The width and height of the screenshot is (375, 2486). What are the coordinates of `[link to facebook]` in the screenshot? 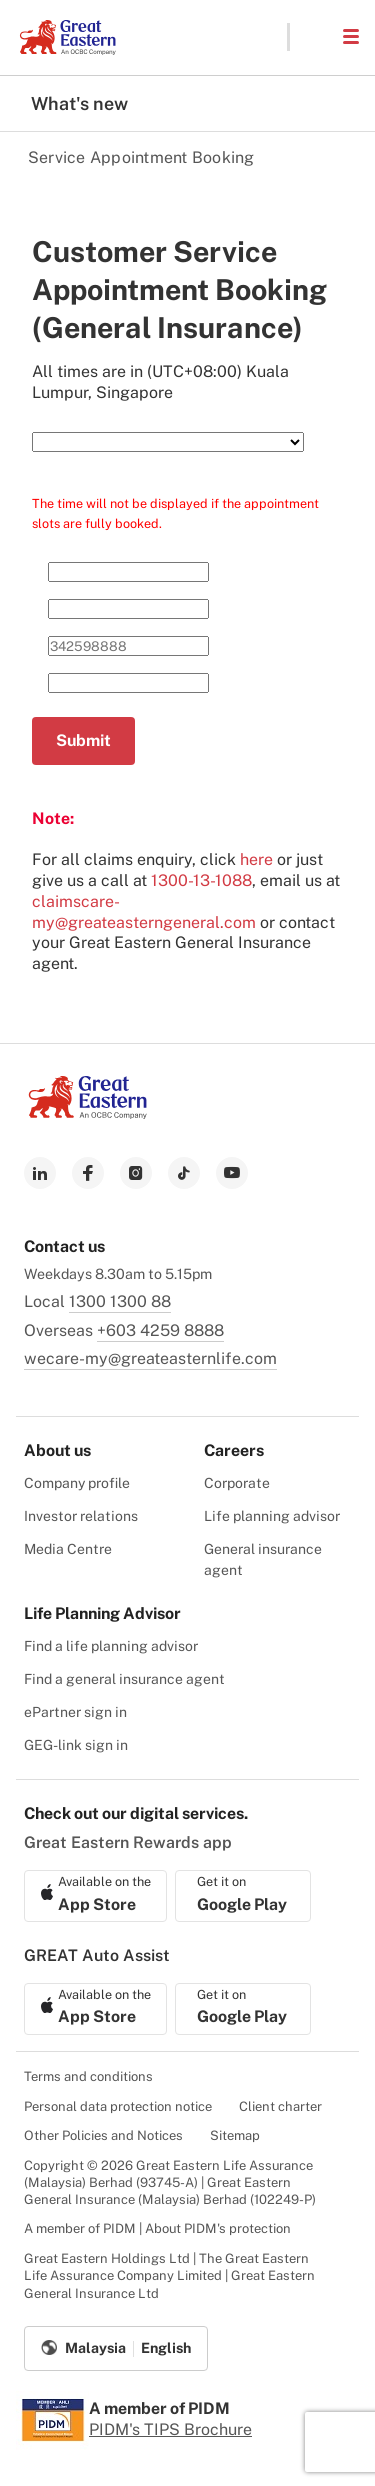 It's located at (88, 1173).